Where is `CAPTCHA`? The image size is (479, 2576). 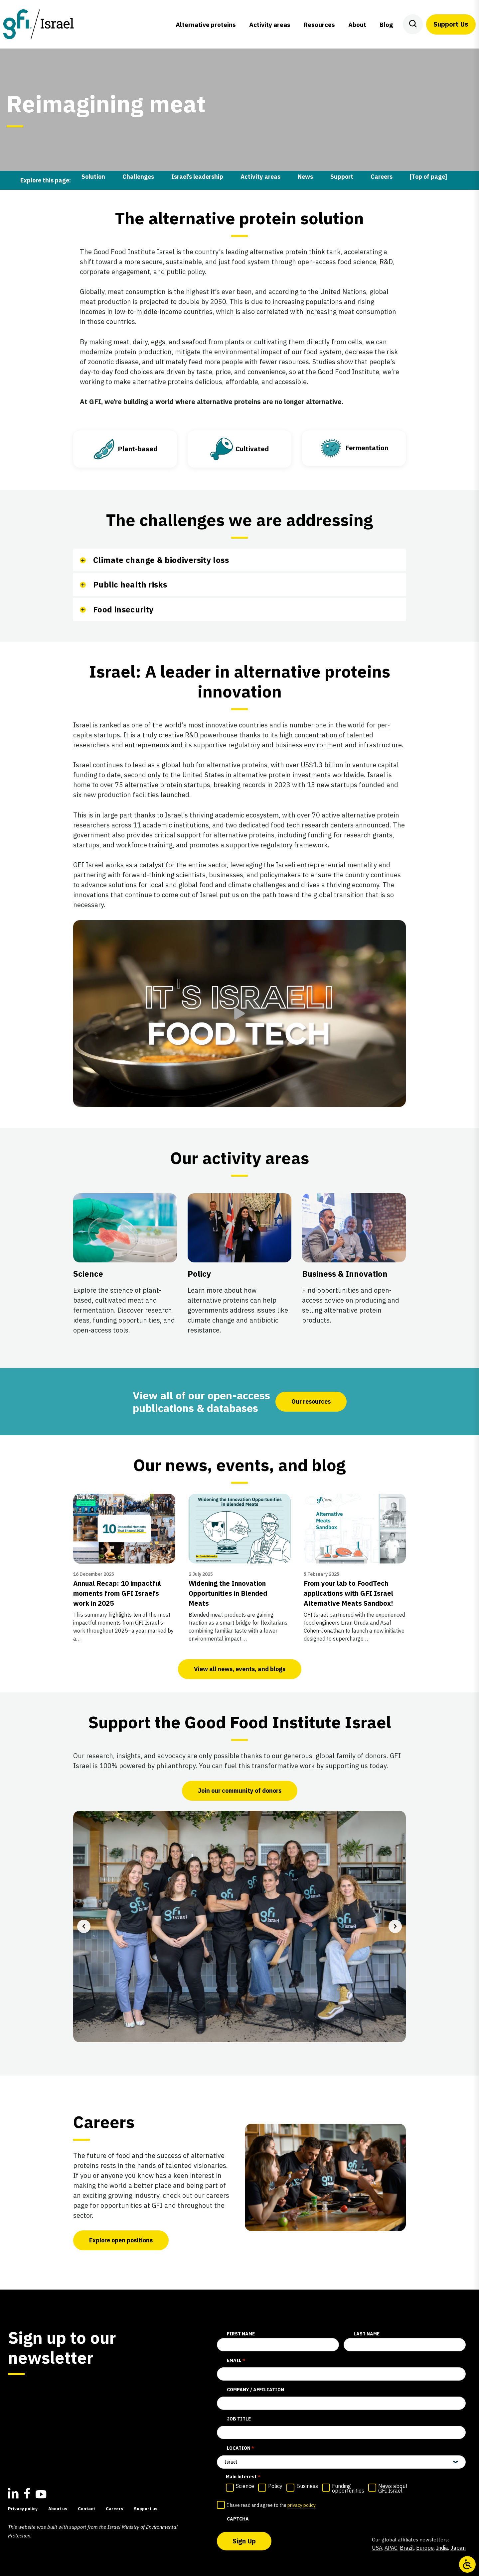
CAPTCHA is located at coordinates (238, 2519).